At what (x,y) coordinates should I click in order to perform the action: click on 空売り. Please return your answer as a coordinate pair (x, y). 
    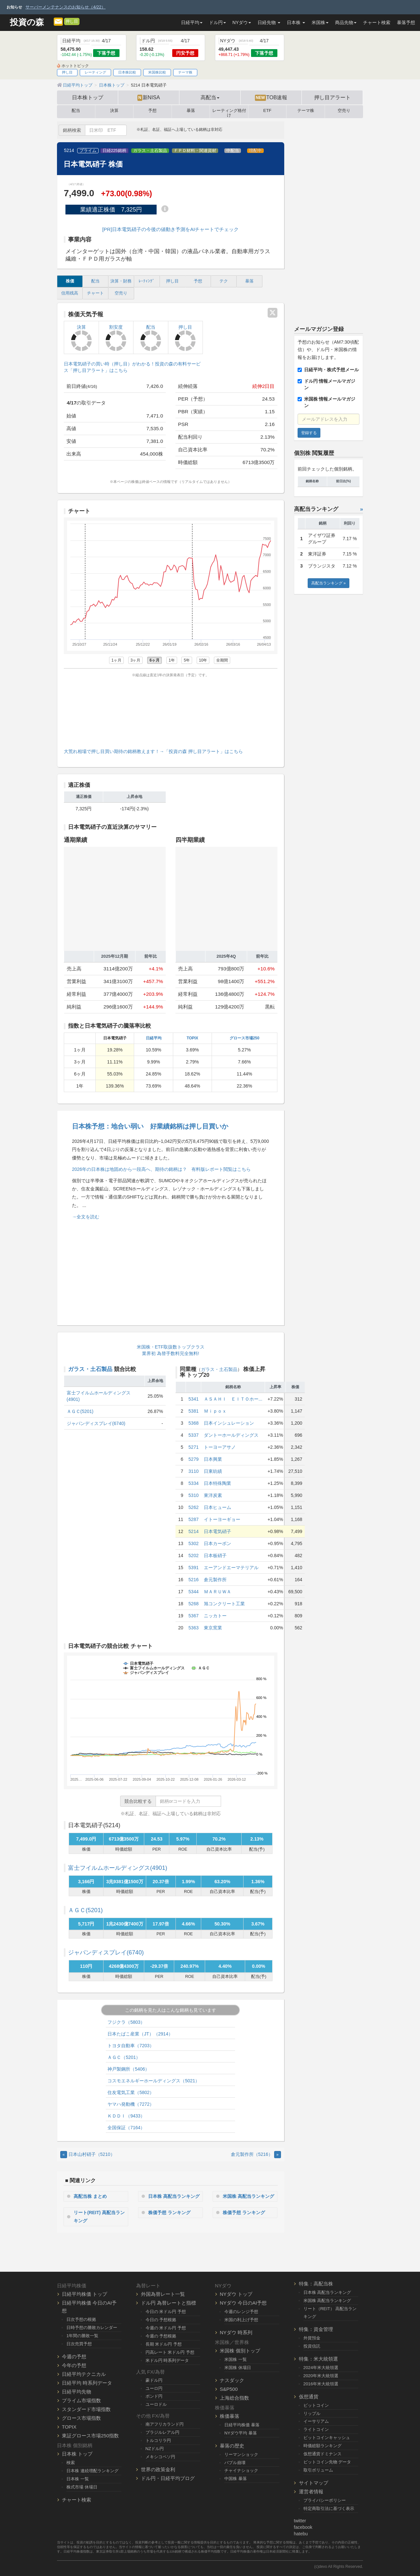
    Looking at the image, I should click on (344, 110).